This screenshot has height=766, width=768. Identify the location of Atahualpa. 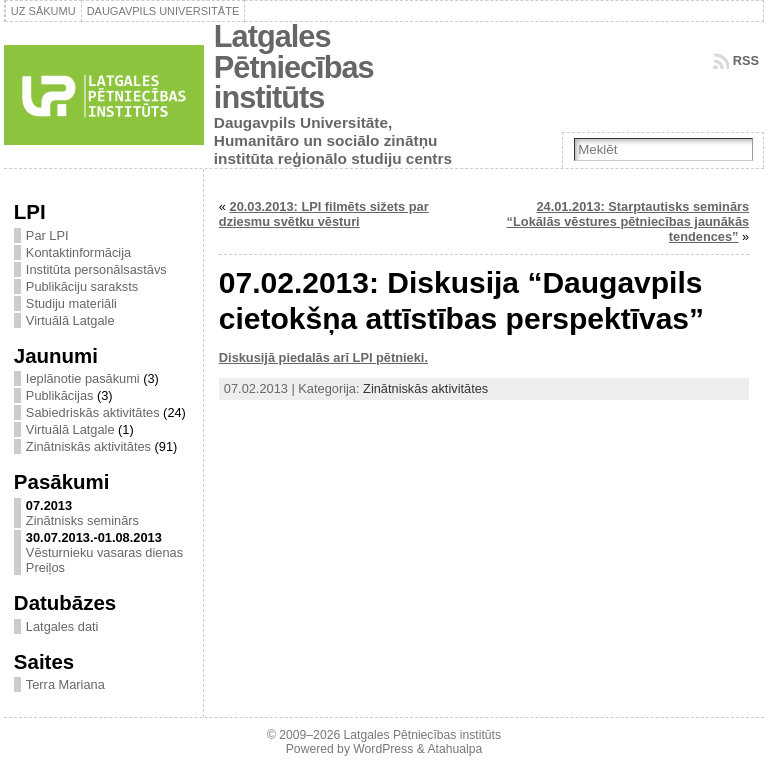
(454, 749).